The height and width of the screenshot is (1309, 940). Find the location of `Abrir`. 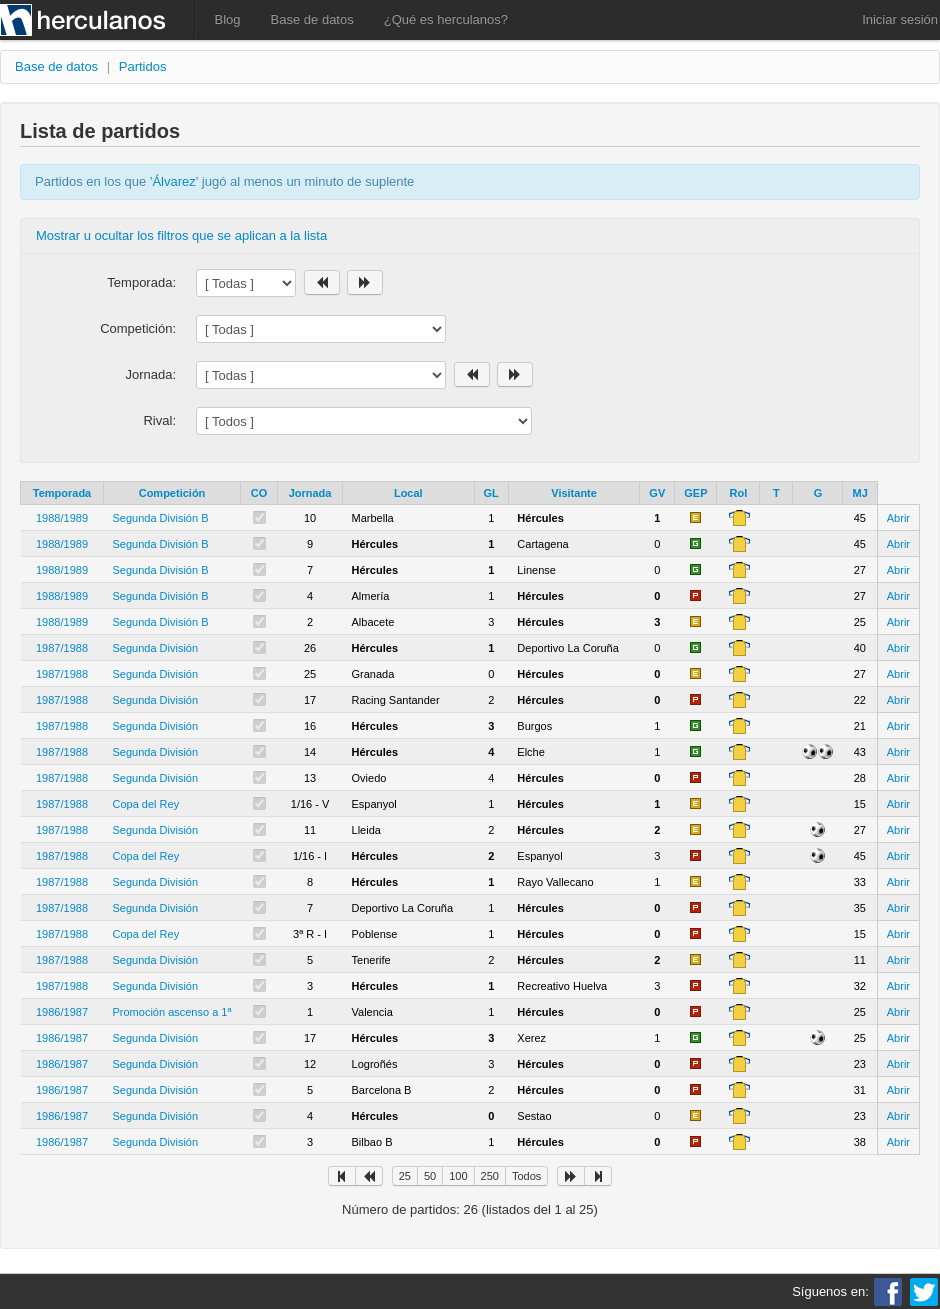

Abrir is located at coordinates (898, 518).